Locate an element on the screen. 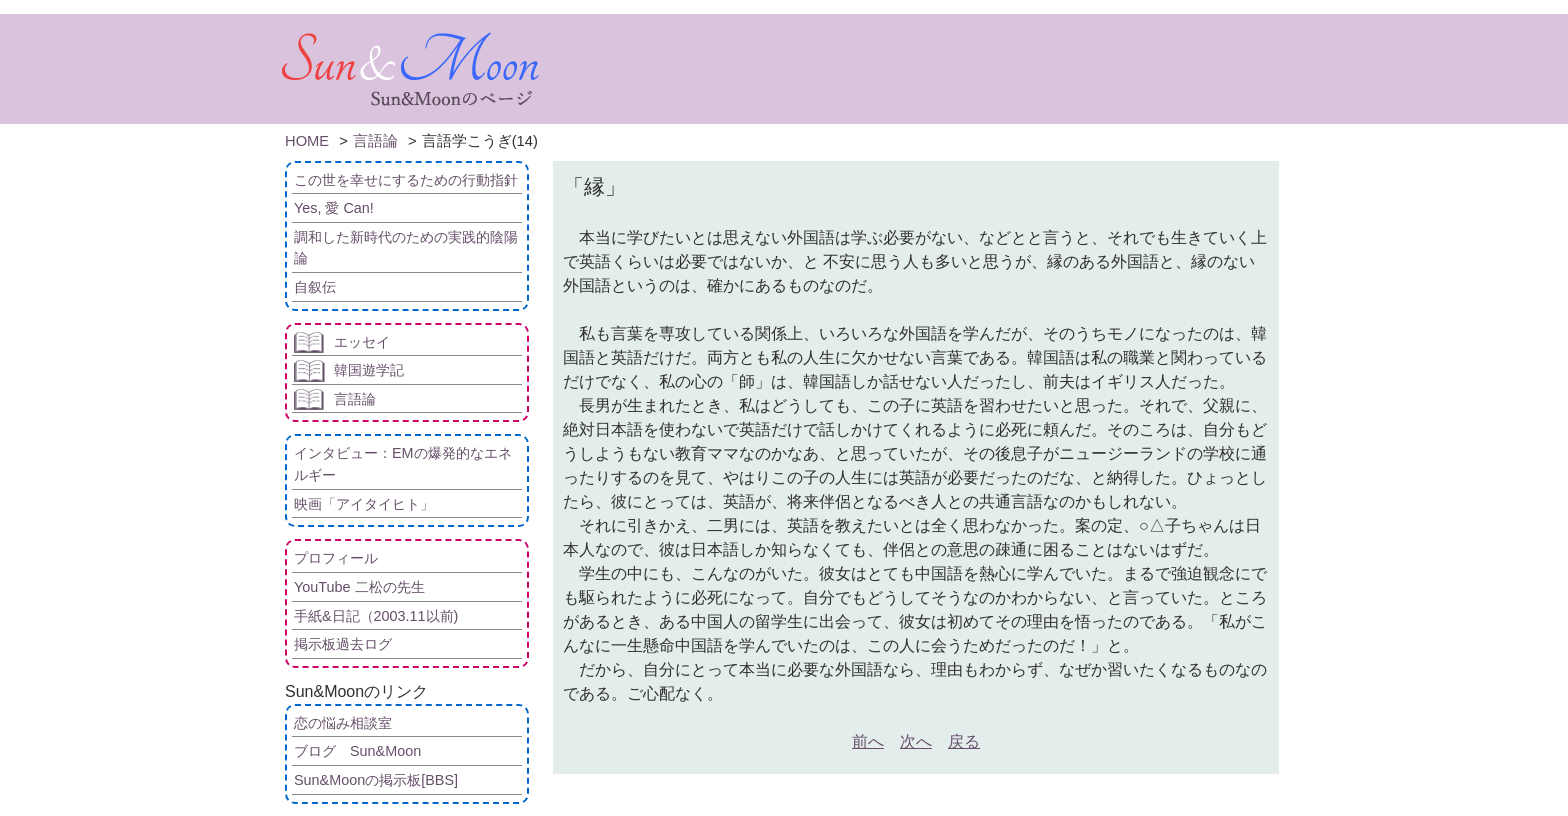  前へ is located at coordinates (868, 741).